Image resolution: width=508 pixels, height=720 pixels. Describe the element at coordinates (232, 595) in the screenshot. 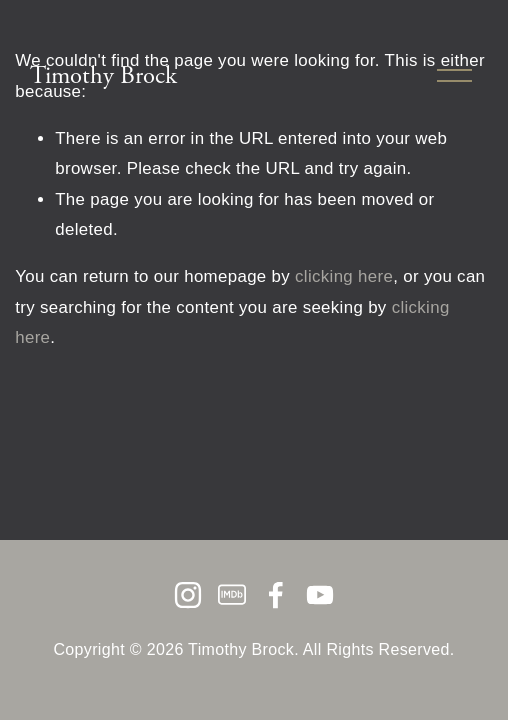

I see `[IMDb]` at that location.